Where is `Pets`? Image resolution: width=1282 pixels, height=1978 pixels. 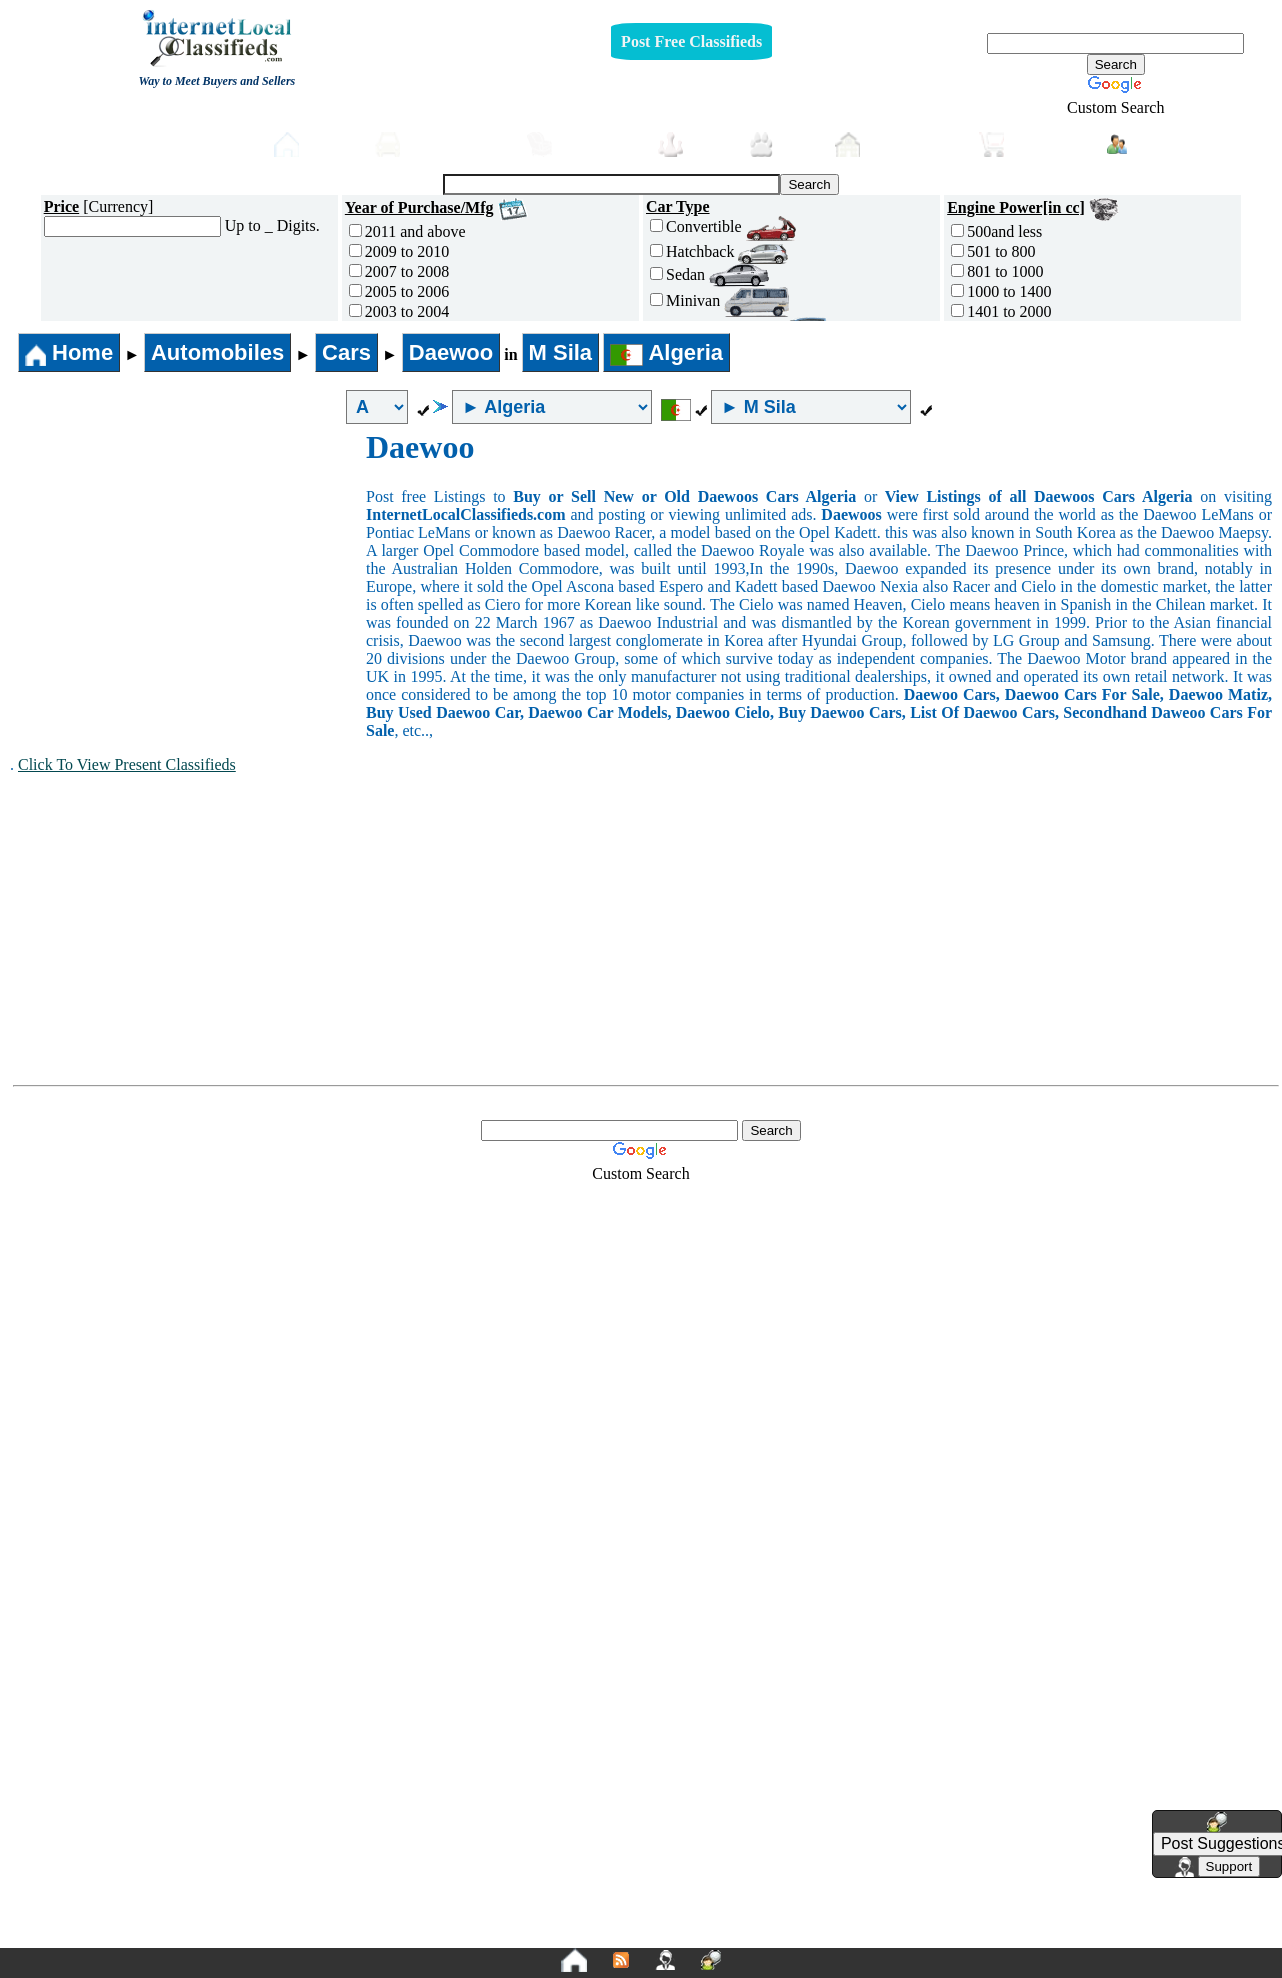 Pets is located at coordinates (781, 144).